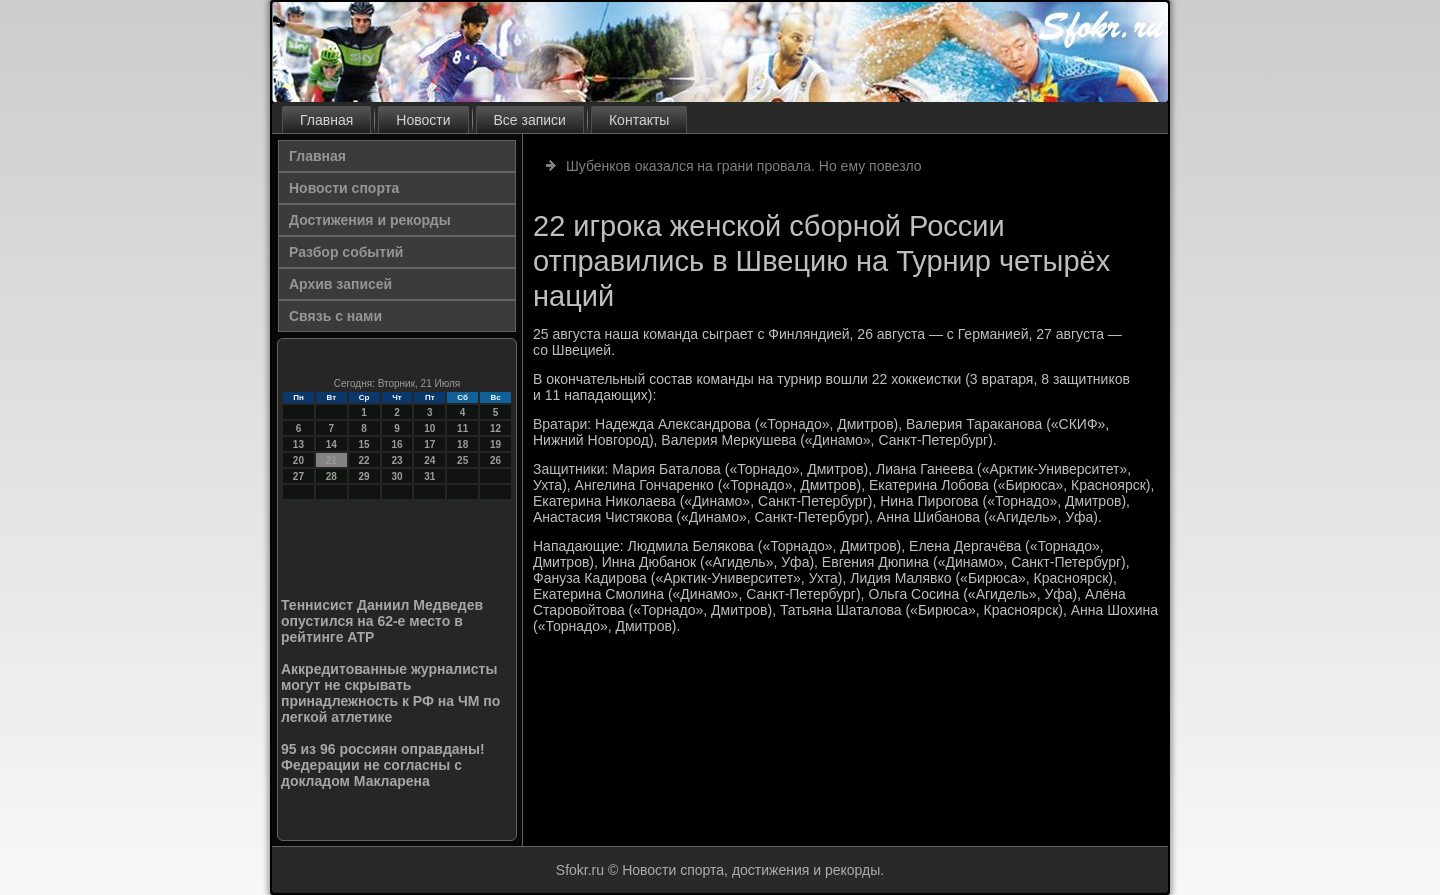 Image resolution: width=1440 pixels, height=895 pixels. Describe the element at coordinates (396, 460) in the screenshot. I see `23` at that location.